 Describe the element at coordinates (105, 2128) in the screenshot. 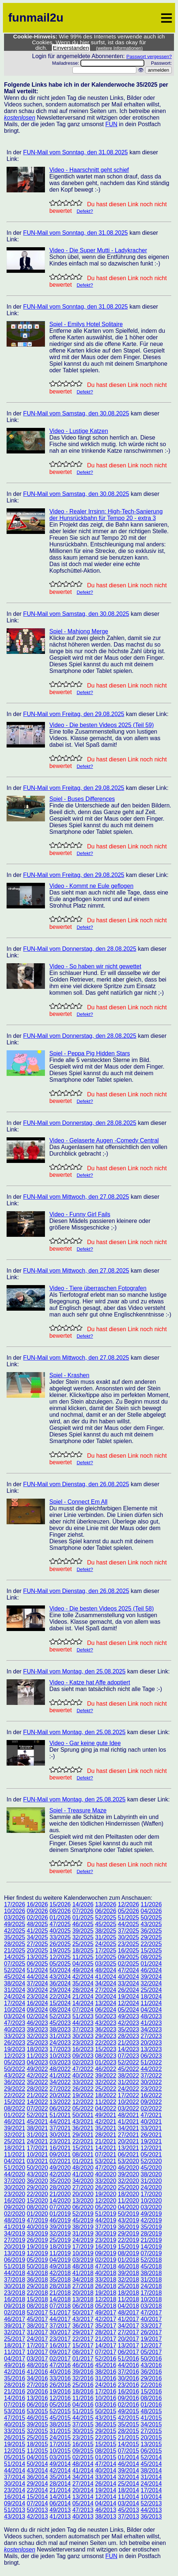

I see `35/2021` at that location.